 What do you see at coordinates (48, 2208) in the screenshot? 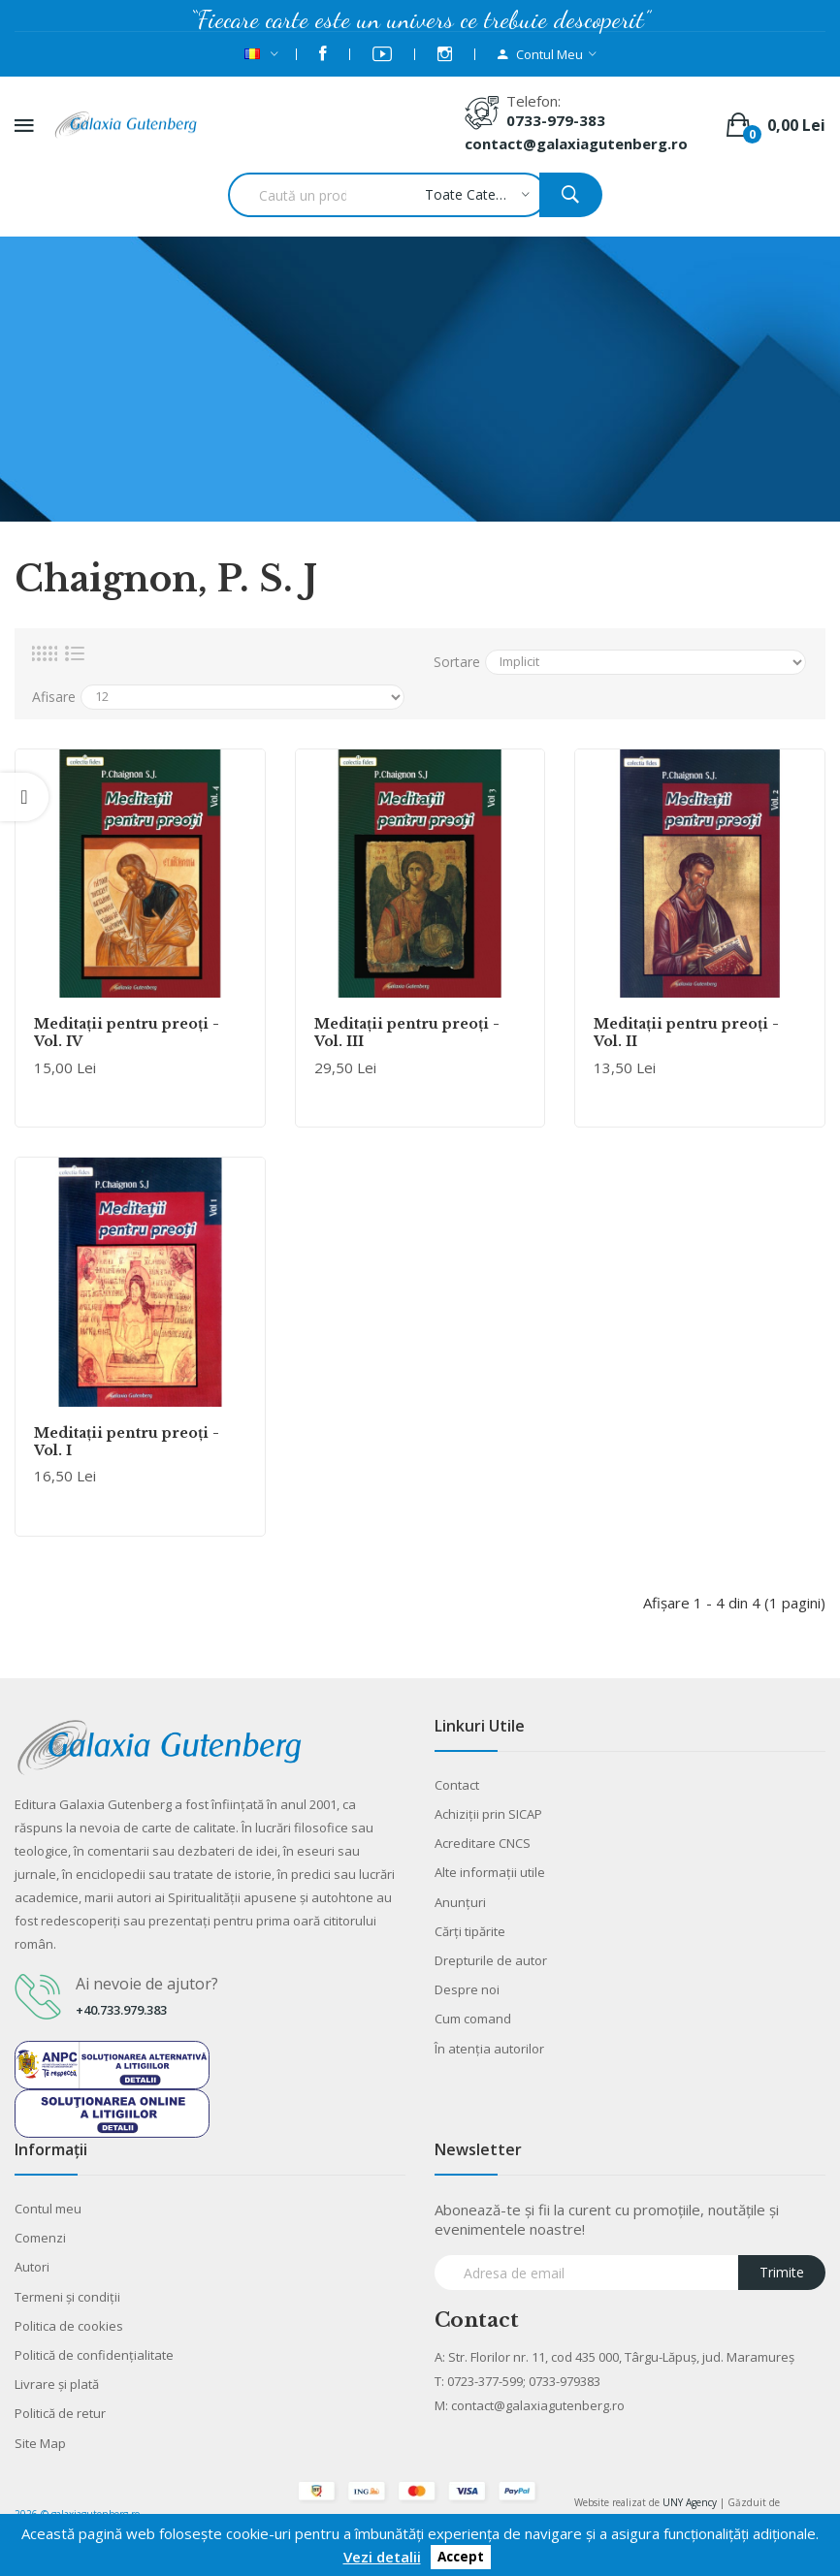
I see `Contul meu` at bounding box center [48, 2208].